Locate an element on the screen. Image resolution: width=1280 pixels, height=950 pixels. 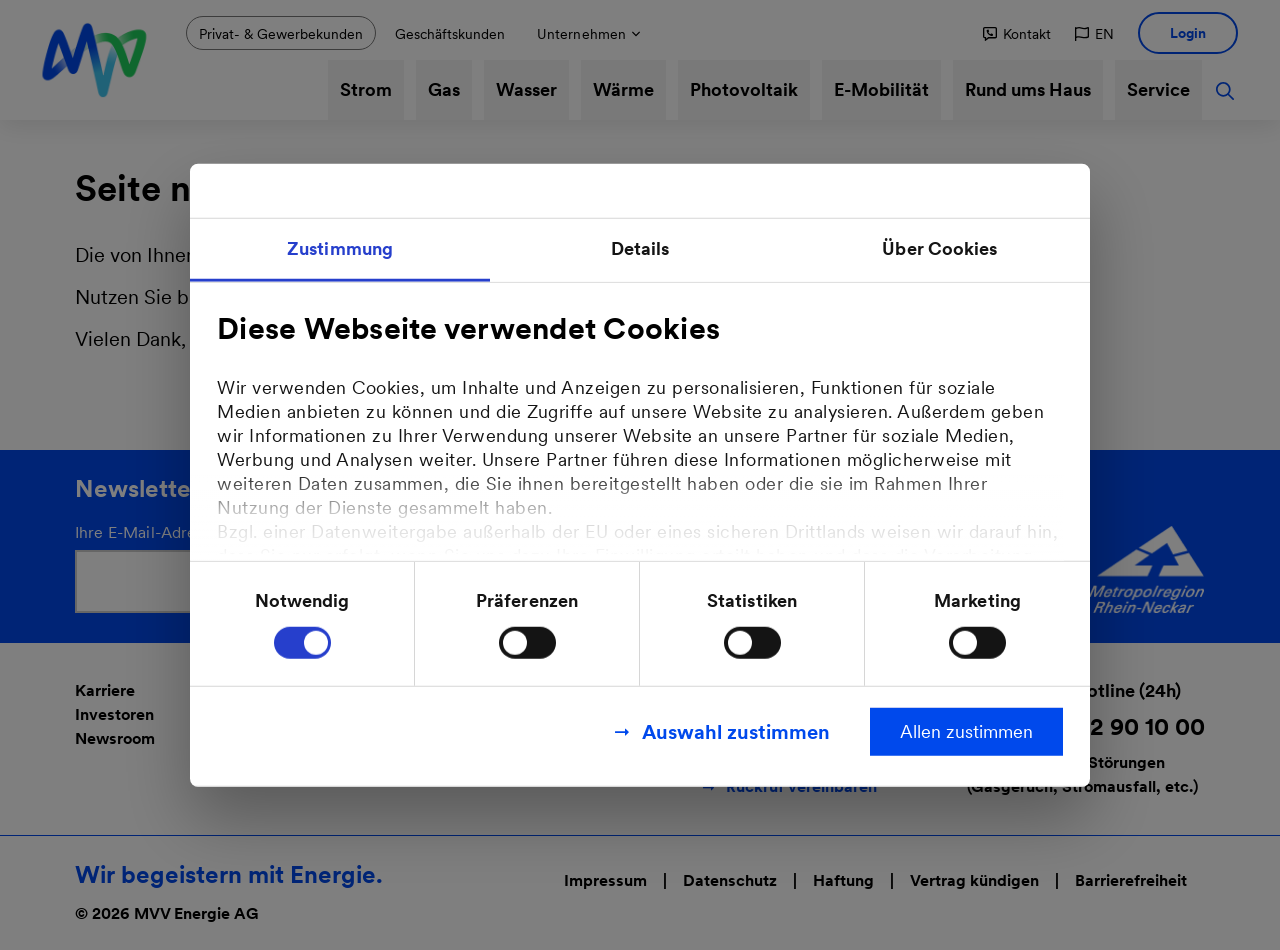
Allen zustimmen is located at coordinates (966, 730).